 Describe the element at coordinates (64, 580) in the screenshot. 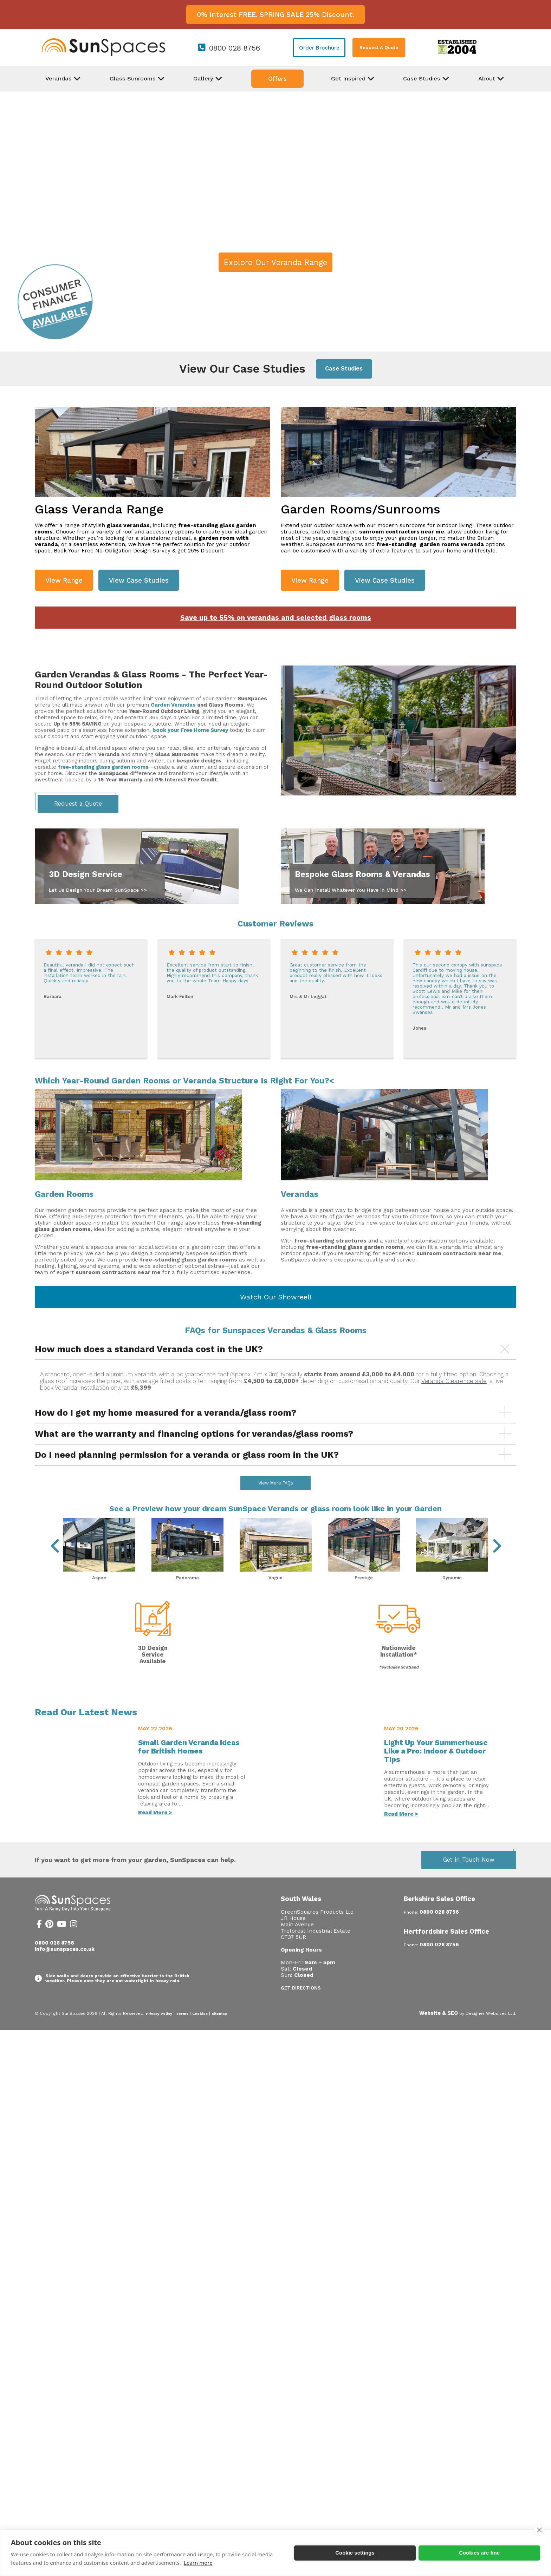

I see `View Range` at that location.